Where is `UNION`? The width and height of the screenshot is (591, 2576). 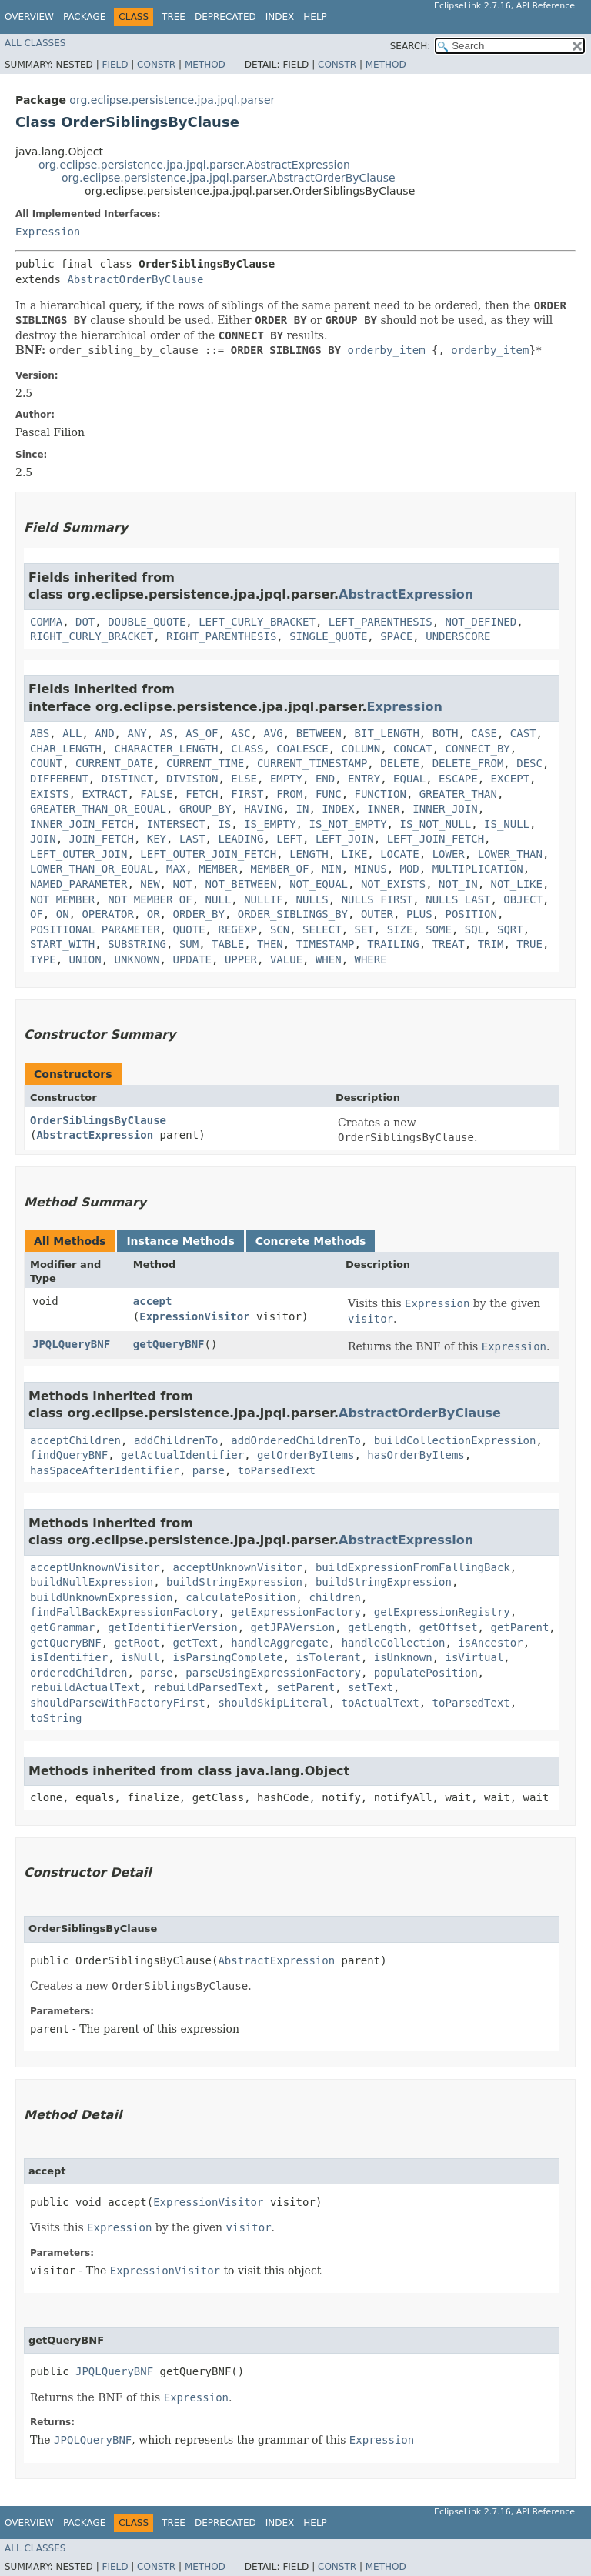
UNION is located at coordinates (85, 959).